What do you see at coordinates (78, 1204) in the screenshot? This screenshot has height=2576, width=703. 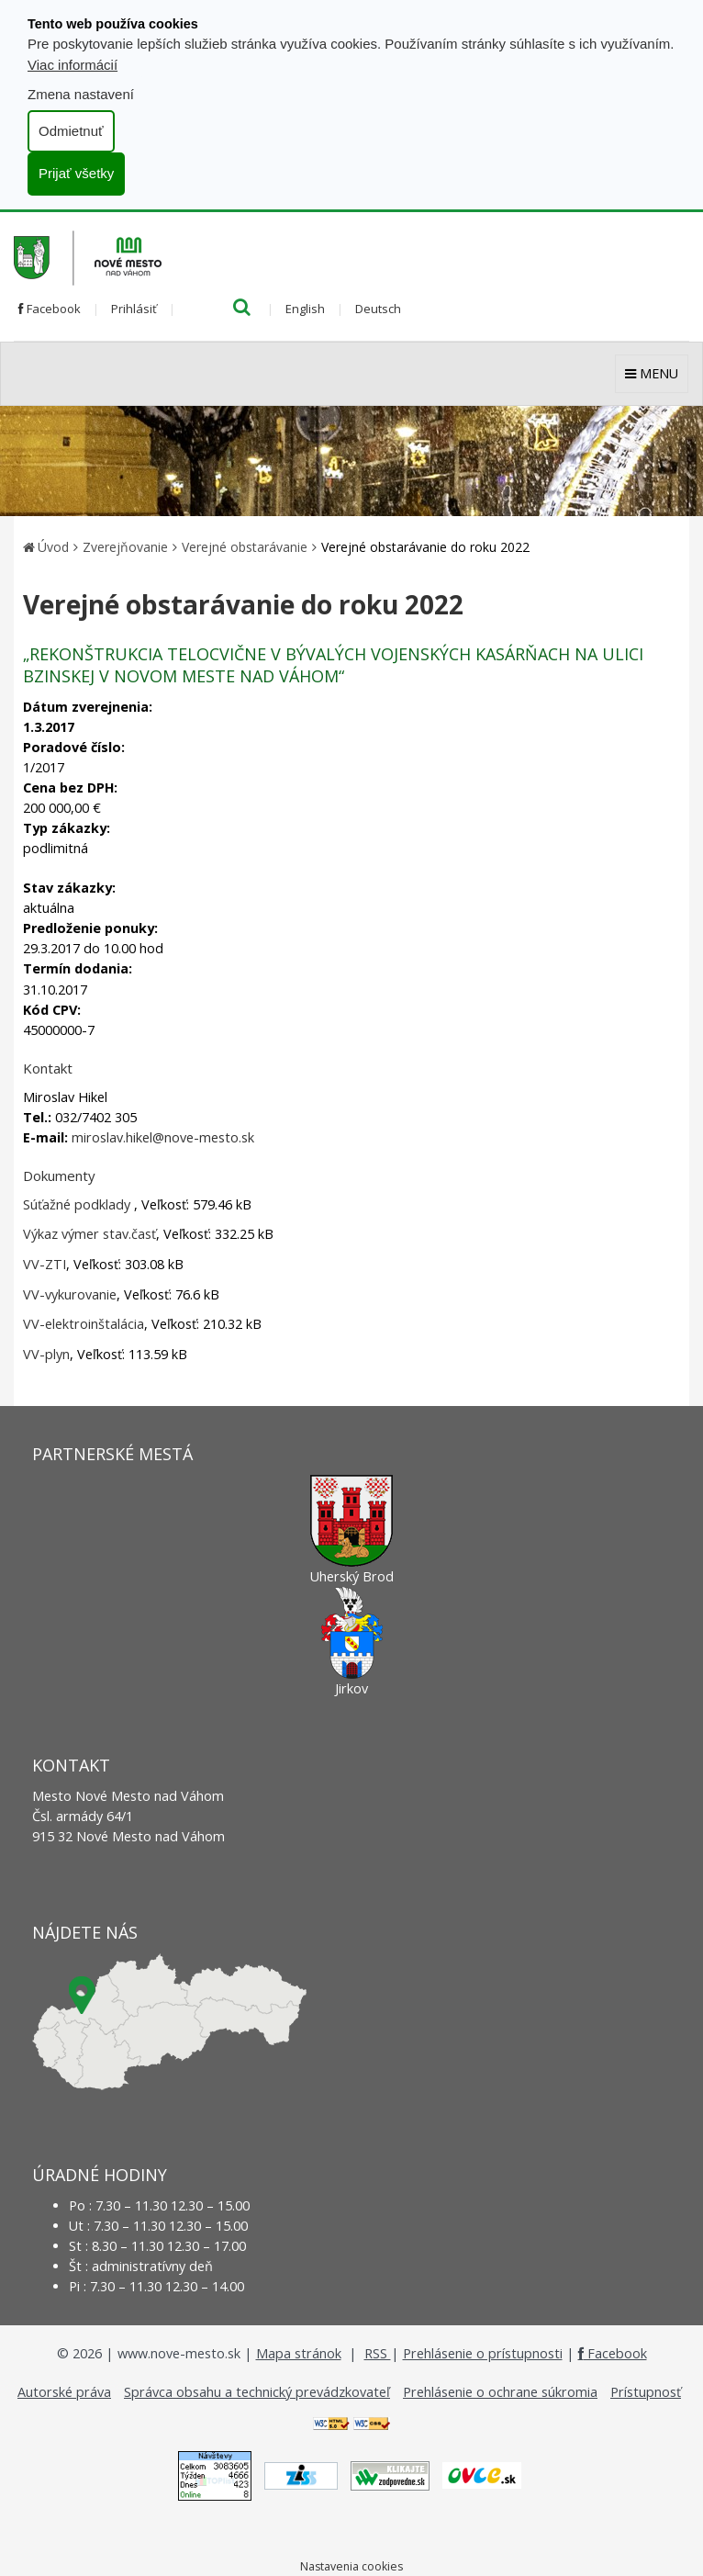 I see `Súťažné podklady` at bounding box center [78, 1204].